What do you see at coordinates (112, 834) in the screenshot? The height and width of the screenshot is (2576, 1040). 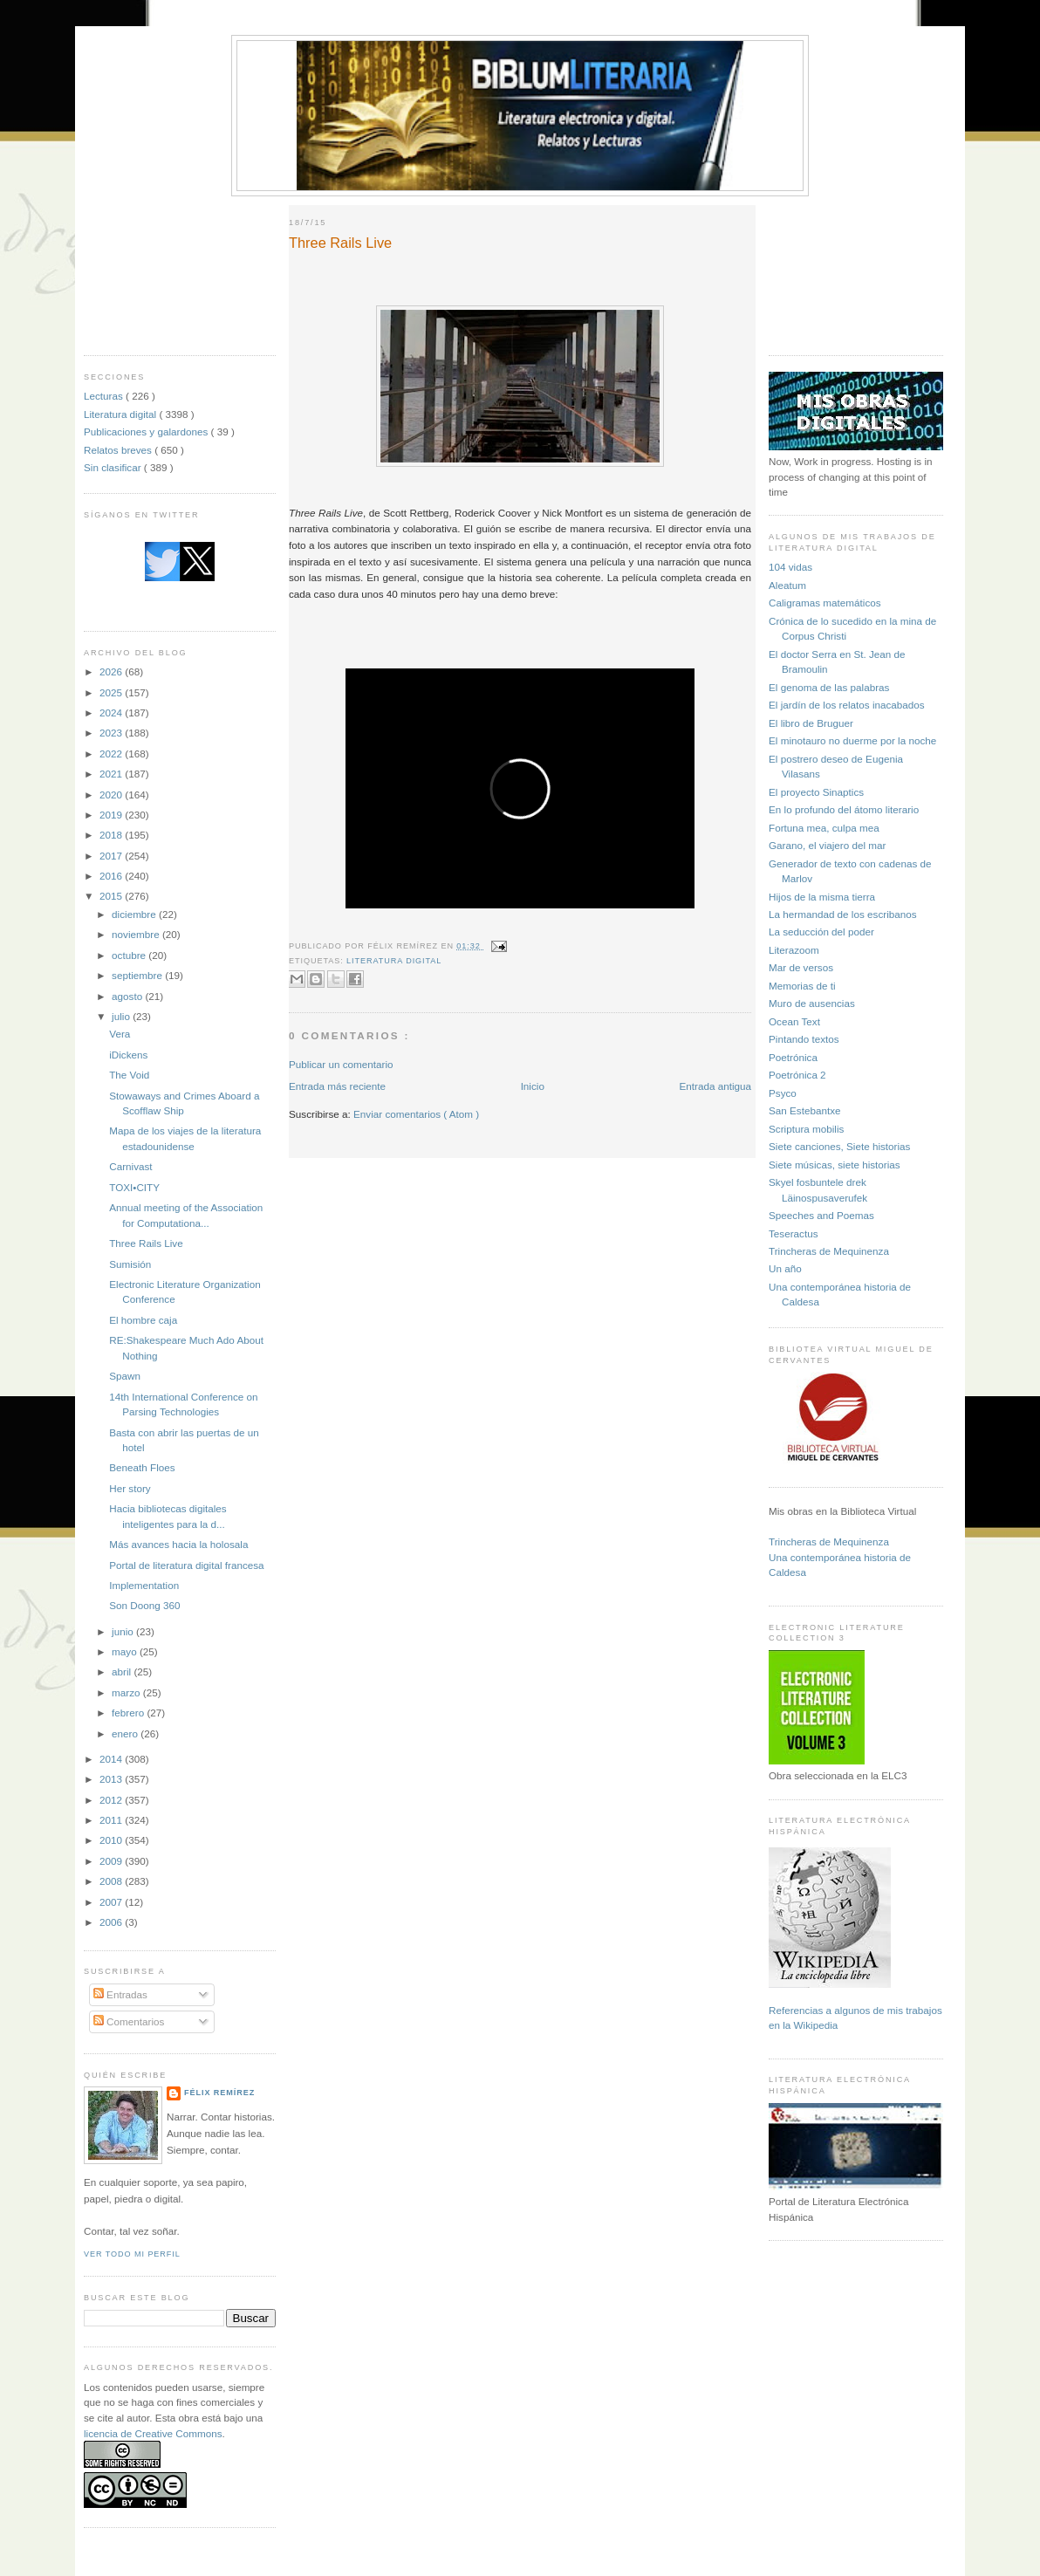 I see `2018` at bounding box center [112, 834].